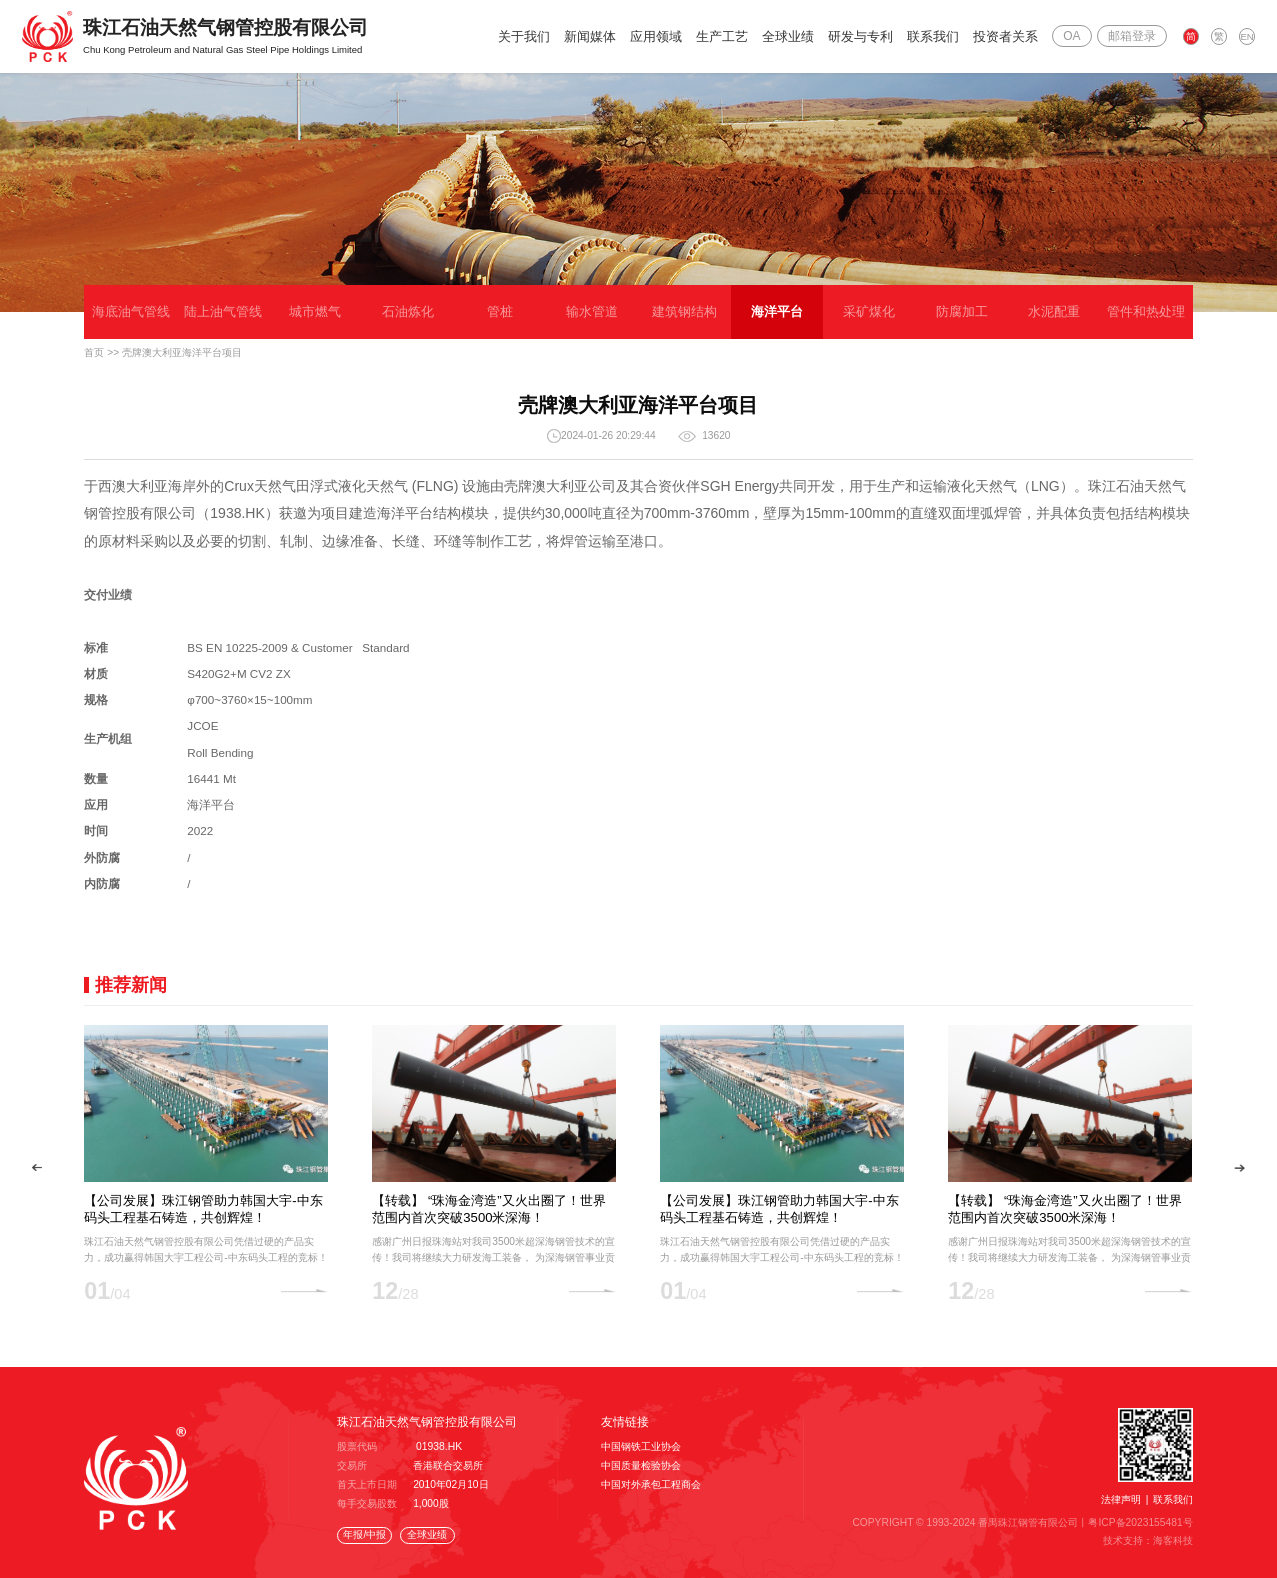 Image resolution: width=1277 pixels, height=1578 pixels. What do you see at coordinates (934, 36) in the screenshot?
I see `联系我们` at bounding box center [934, 36].